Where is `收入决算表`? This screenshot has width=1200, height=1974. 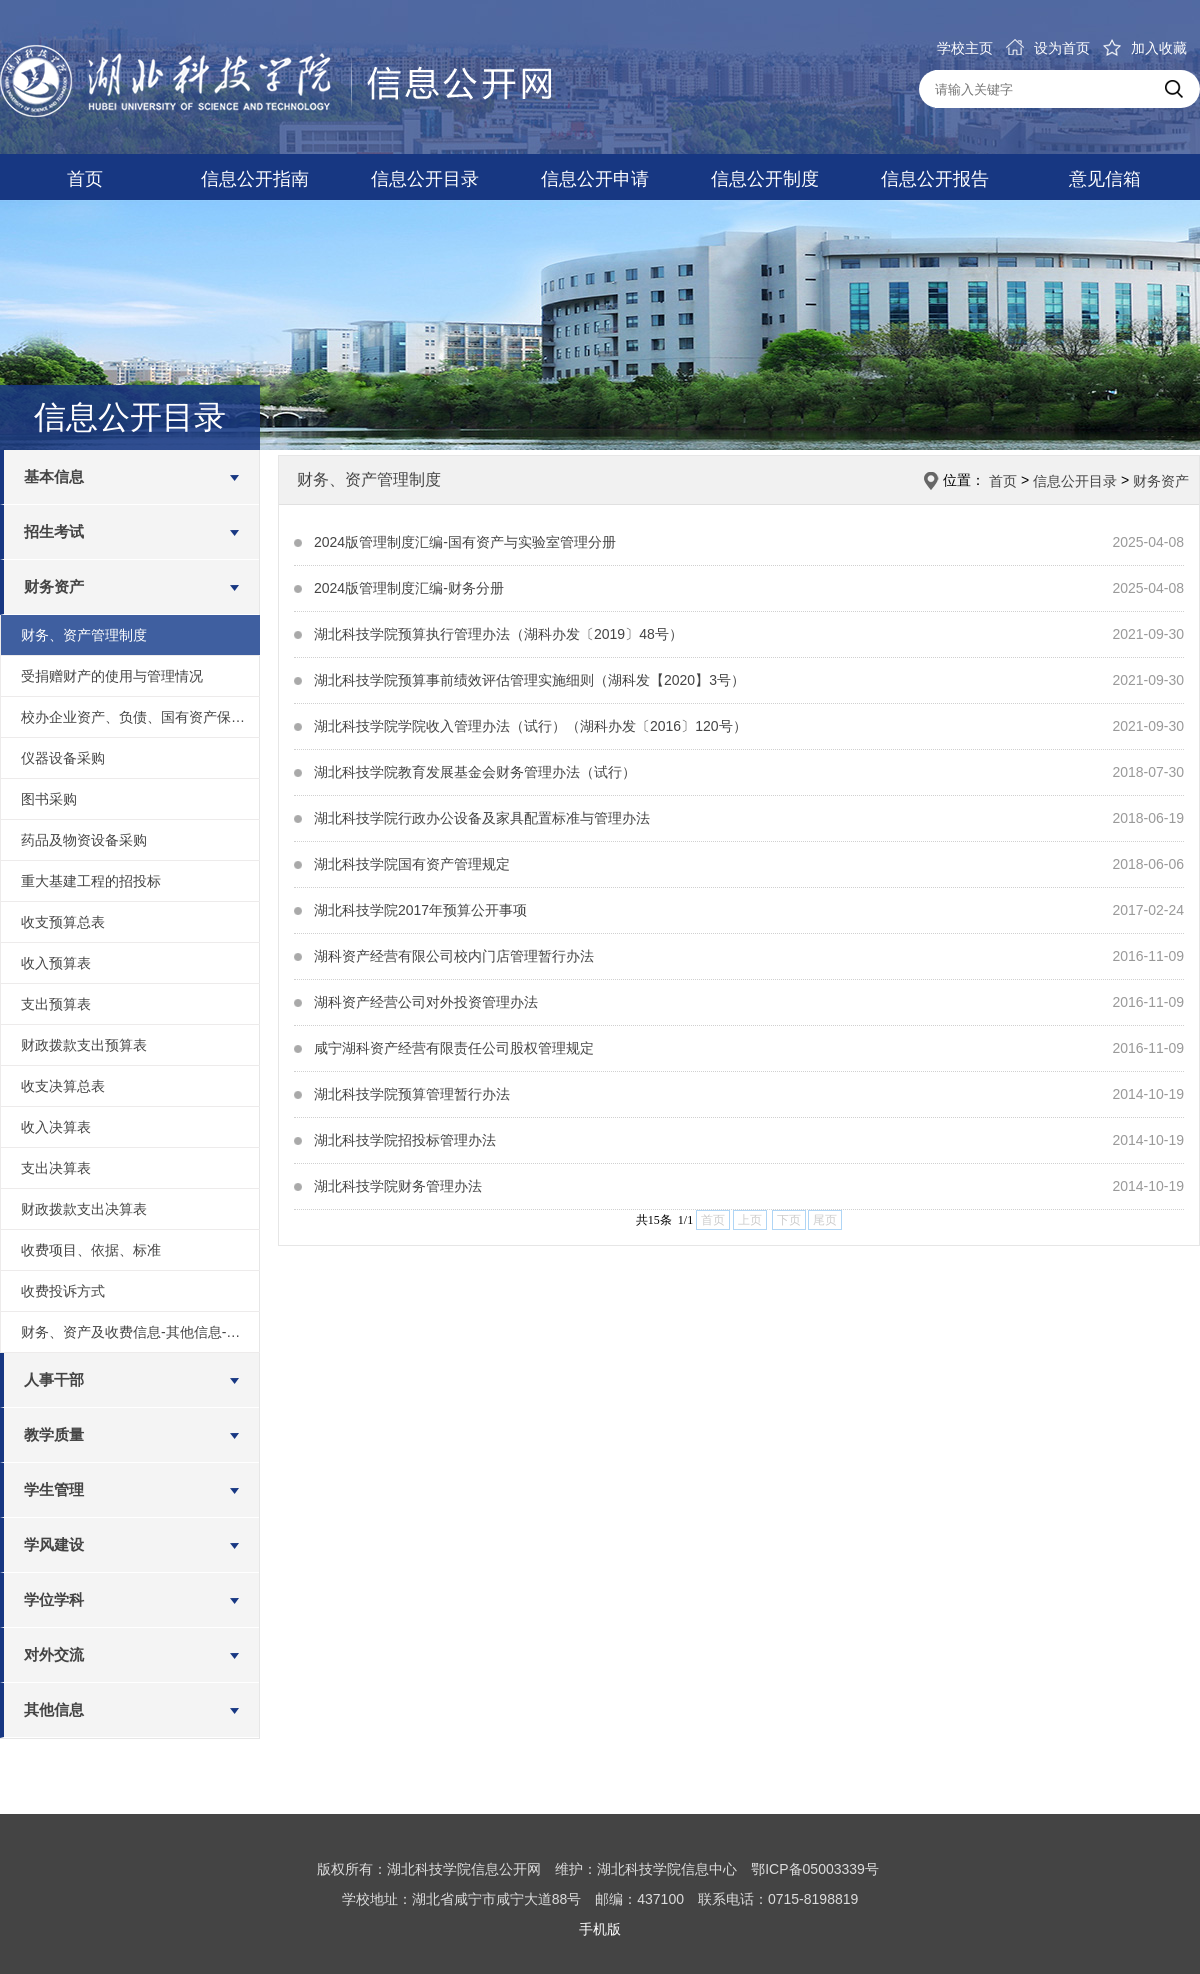 收入决算表 is located at coordinates (56, 1127).